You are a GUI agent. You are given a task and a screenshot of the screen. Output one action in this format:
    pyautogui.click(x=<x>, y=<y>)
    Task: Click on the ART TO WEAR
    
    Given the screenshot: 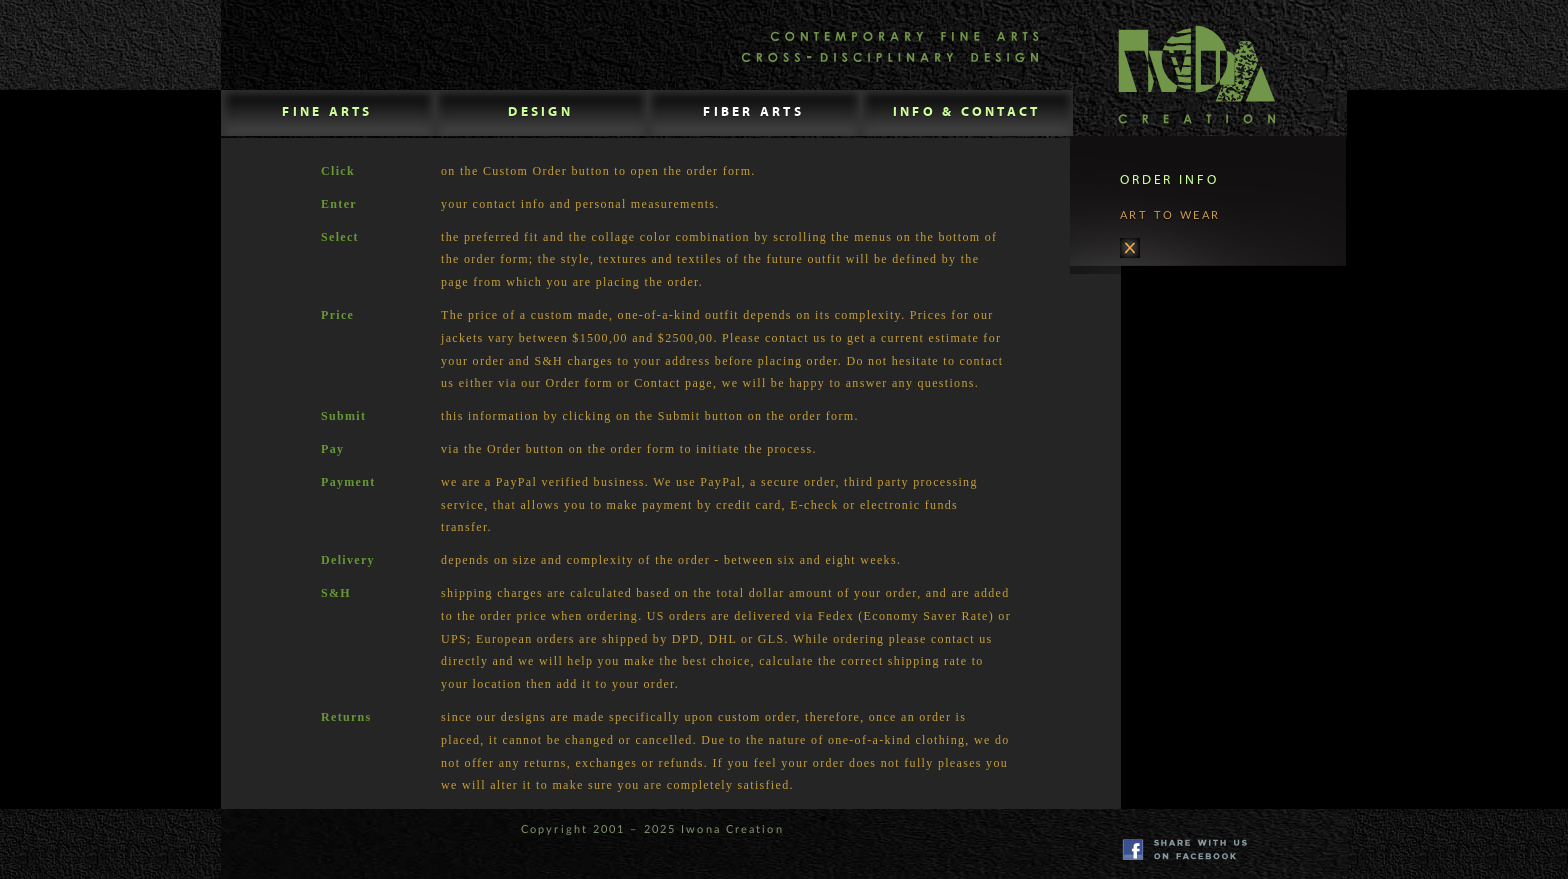 What is the action you would take?
    pyautogui.click(x=1170, y=234)
    